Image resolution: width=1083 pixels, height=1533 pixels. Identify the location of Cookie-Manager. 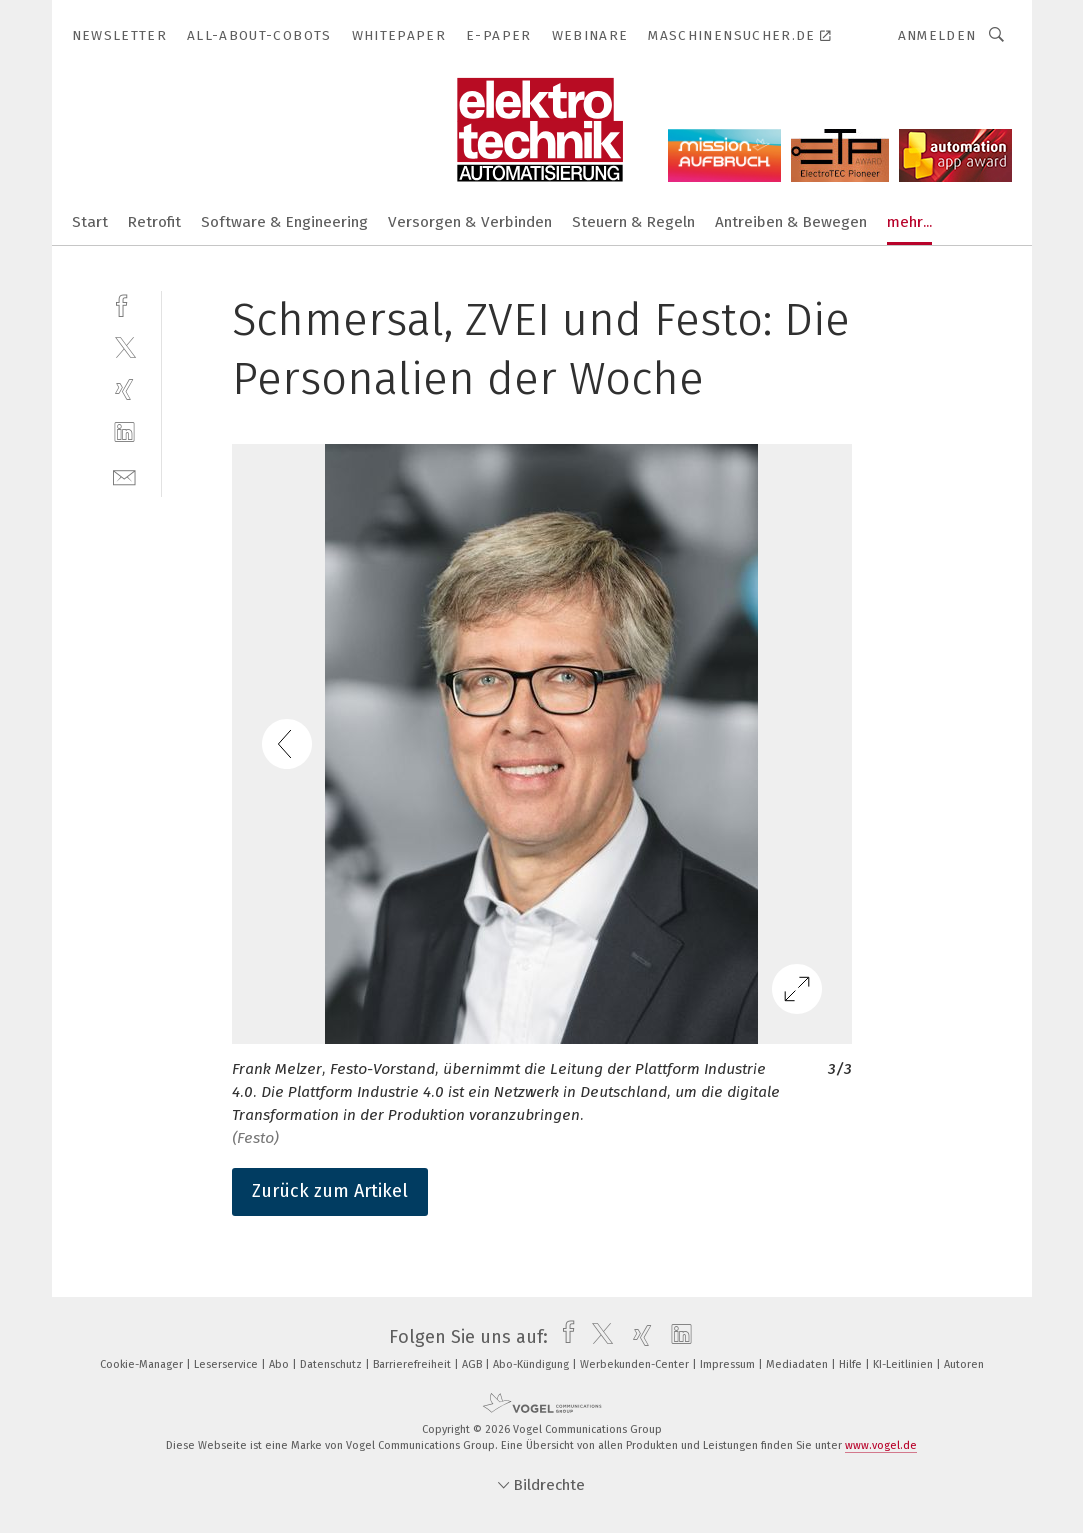
(143, 1364).